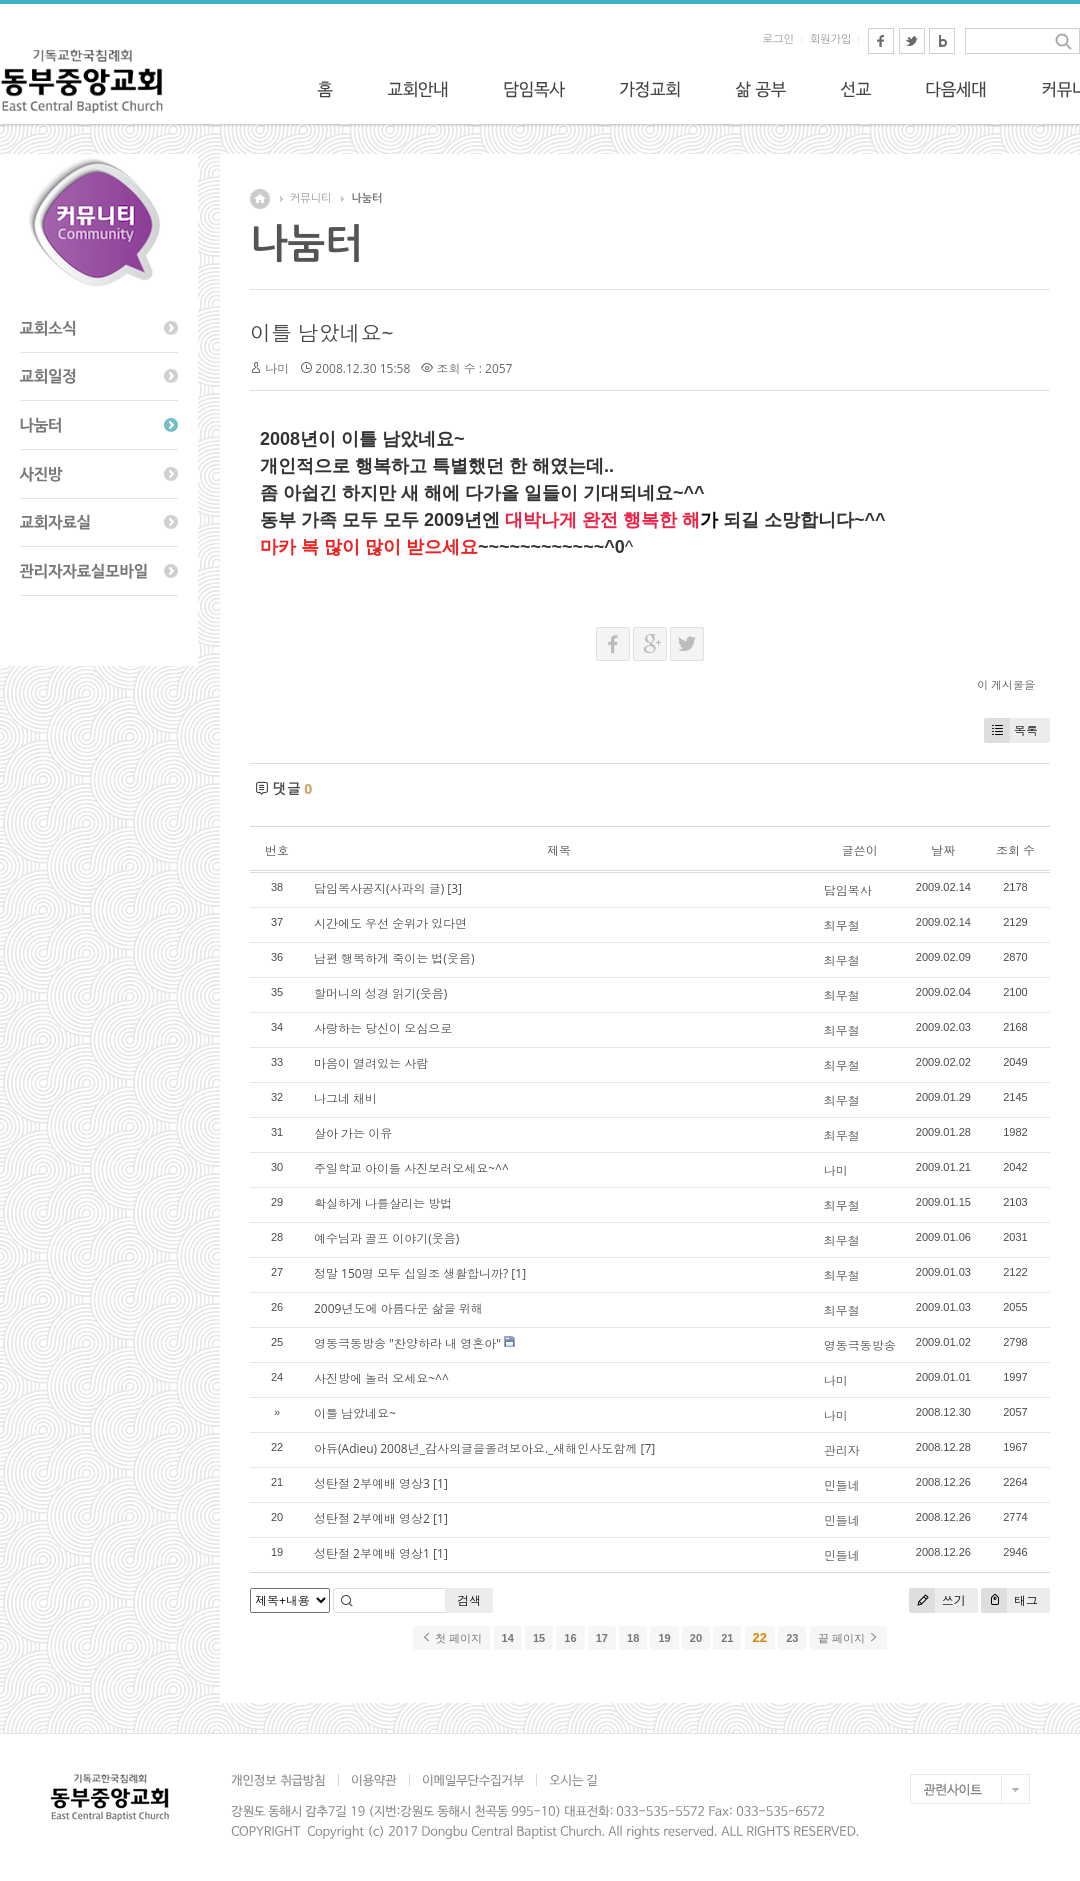 The image size is (1080, 1881). I want to click on 20, so click(696, 1638).